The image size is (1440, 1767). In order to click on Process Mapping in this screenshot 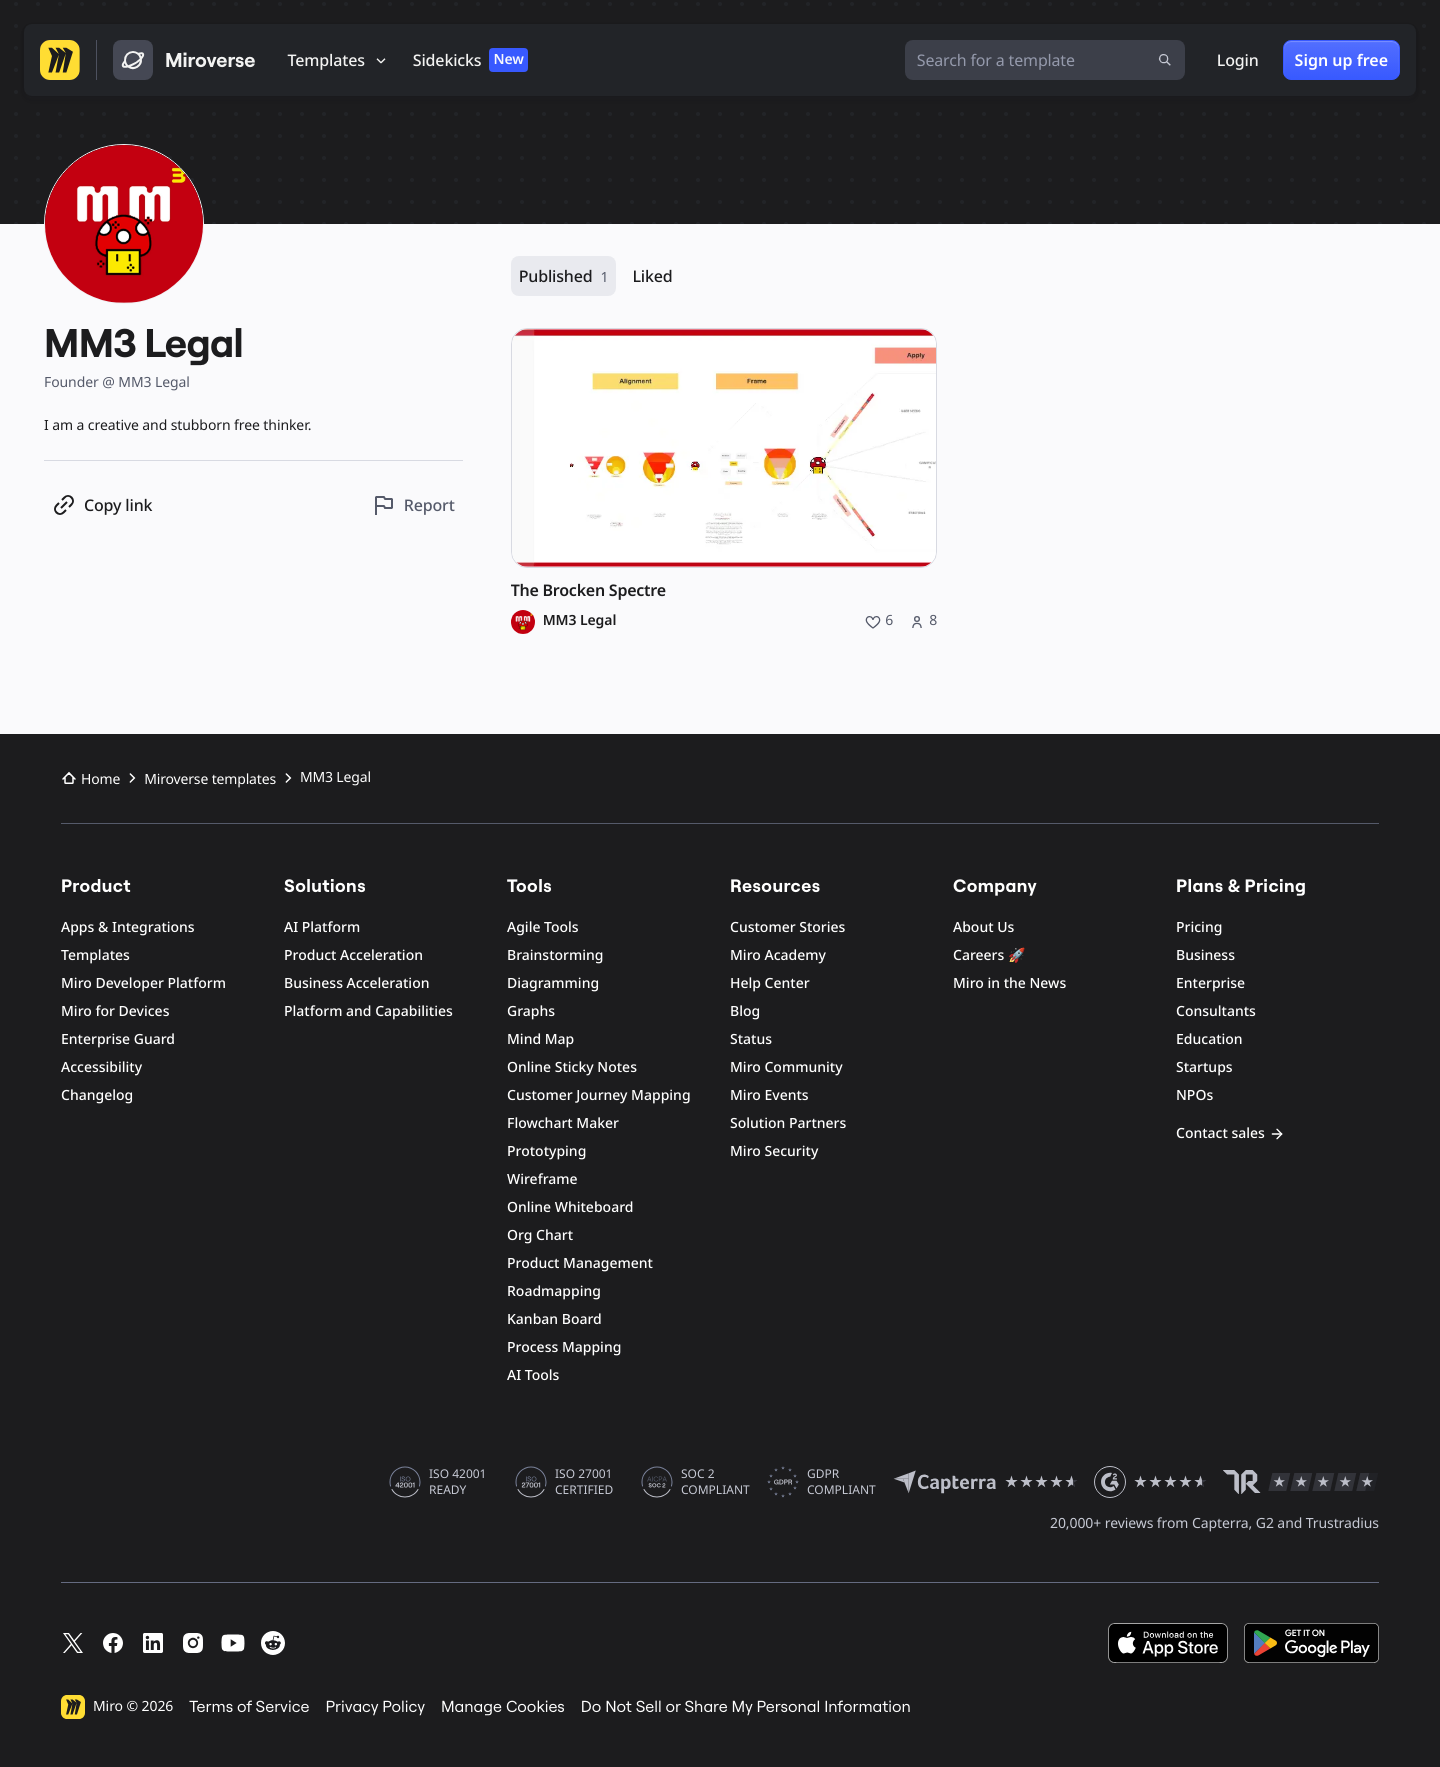, I will do `click(564, 1347)`.